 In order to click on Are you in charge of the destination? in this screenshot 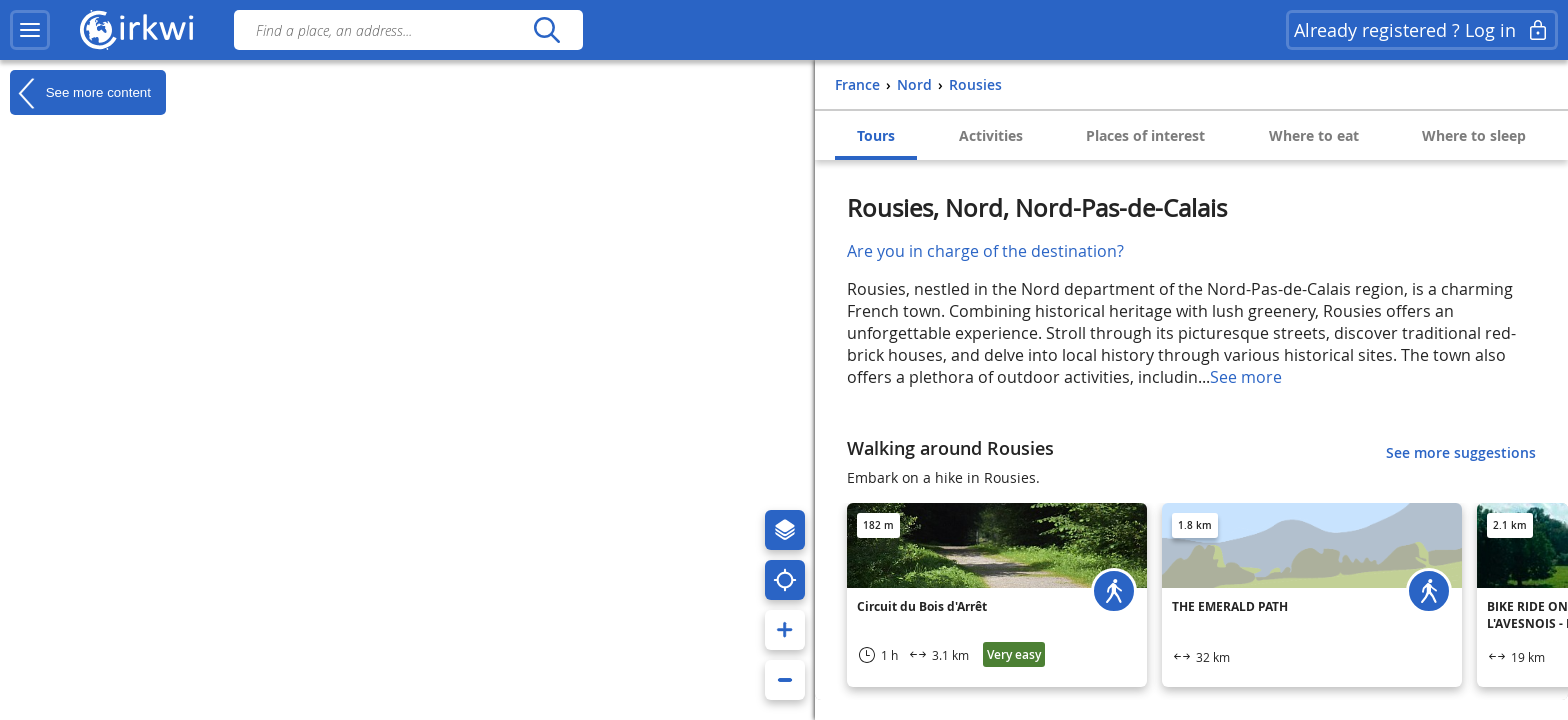, I will do `click(985, 251)`.